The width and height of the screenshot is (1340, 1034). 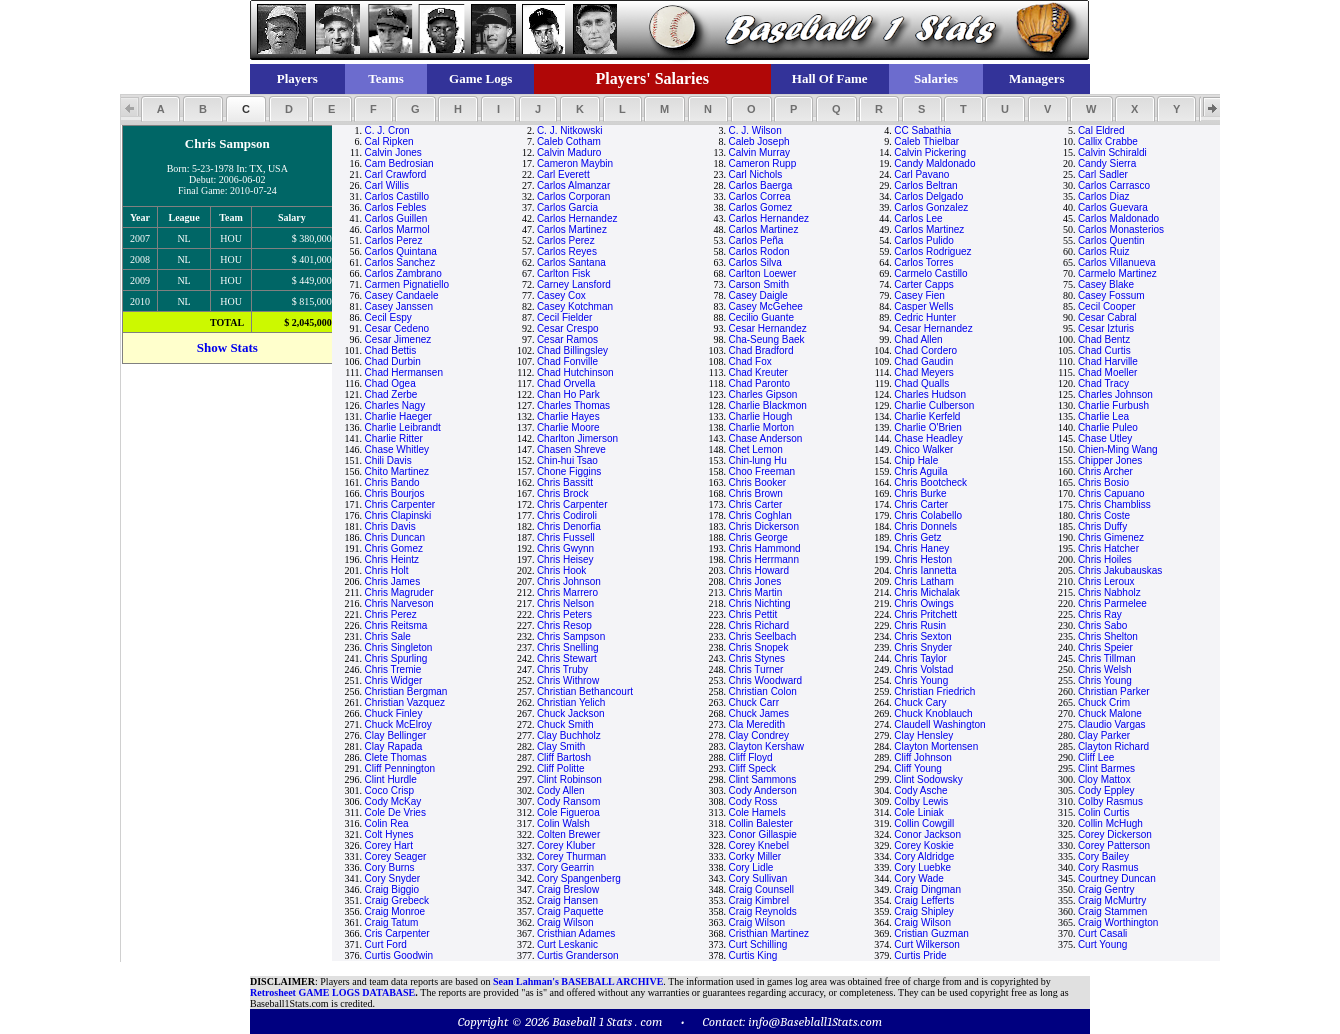 I want to click on Candy Maldonado, so click(x=934, y=163).